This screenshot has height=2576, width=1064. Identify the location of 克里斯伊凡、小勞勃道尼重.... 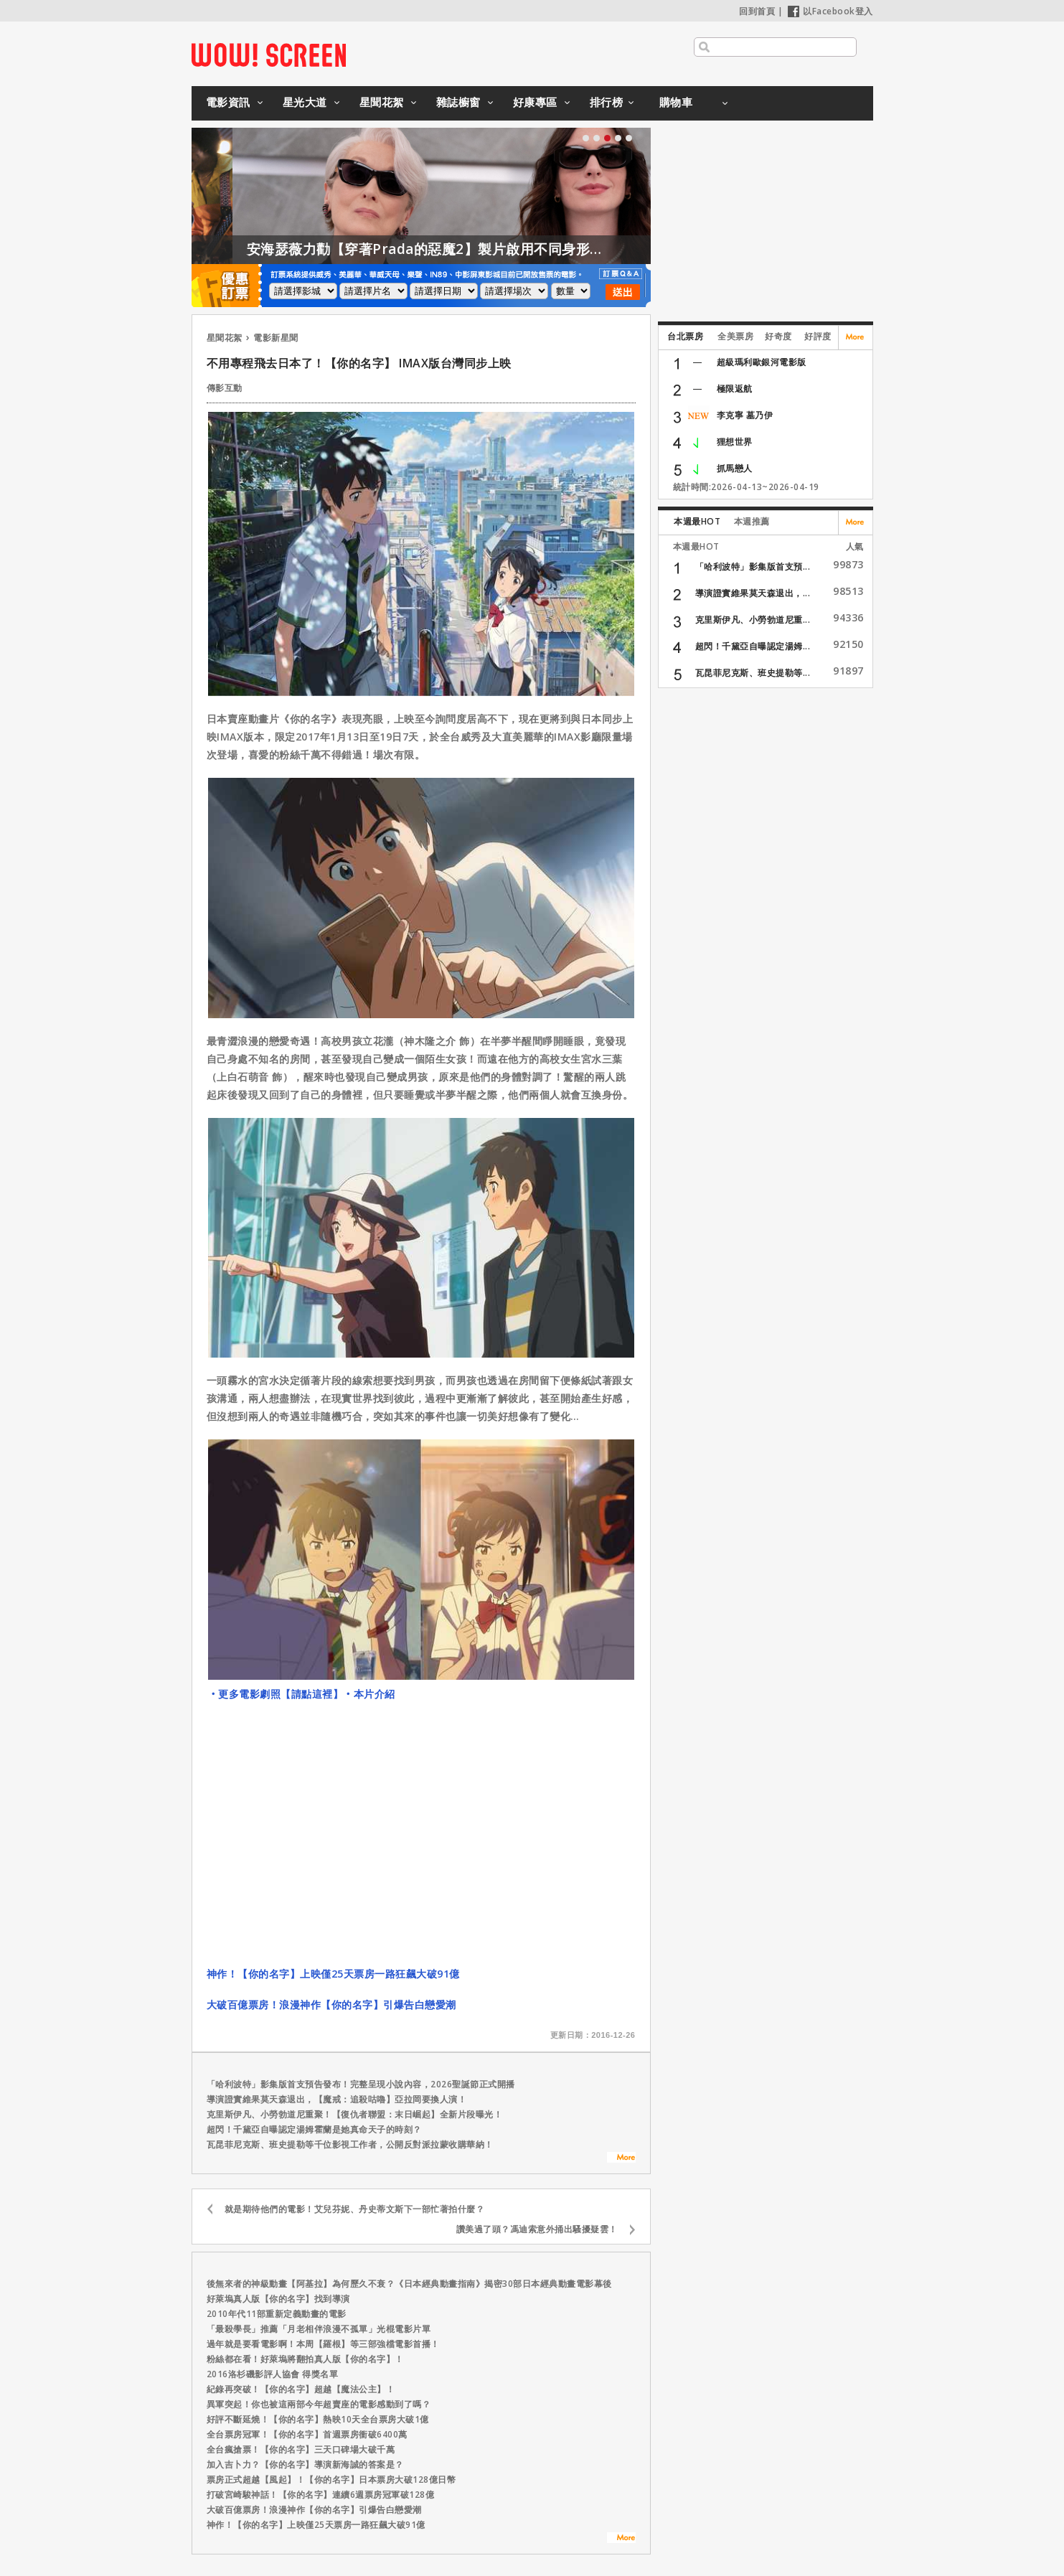
(753, 620).